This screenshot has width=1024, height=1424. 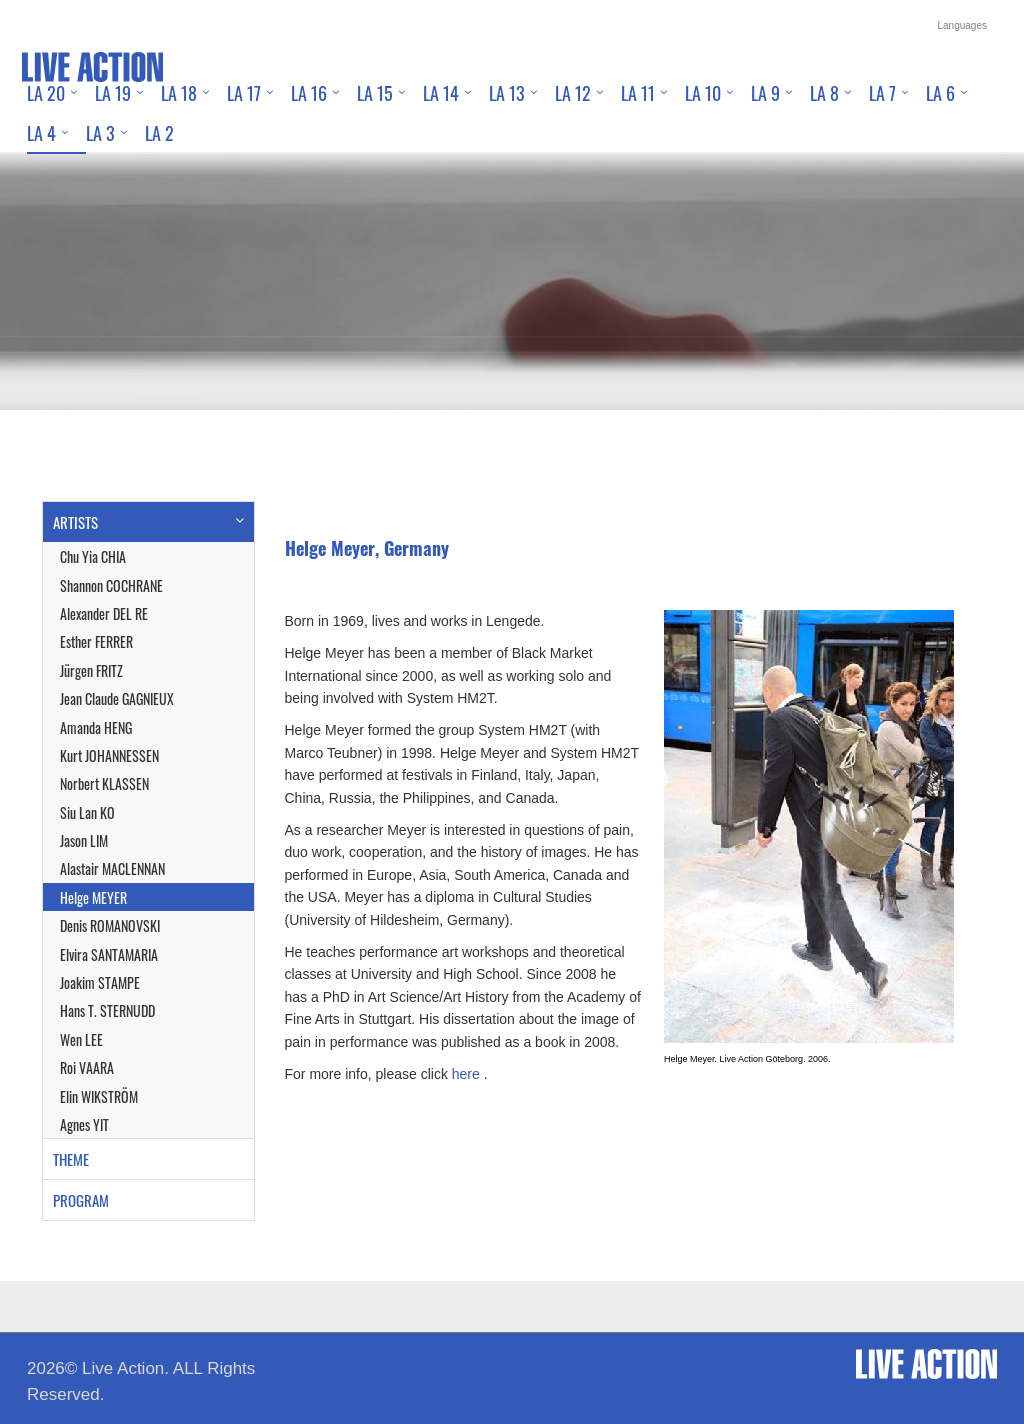 What do you see at coordinates (507, 93) in the screenshot?
I see `LA 13` at bounding box center [507, 93].